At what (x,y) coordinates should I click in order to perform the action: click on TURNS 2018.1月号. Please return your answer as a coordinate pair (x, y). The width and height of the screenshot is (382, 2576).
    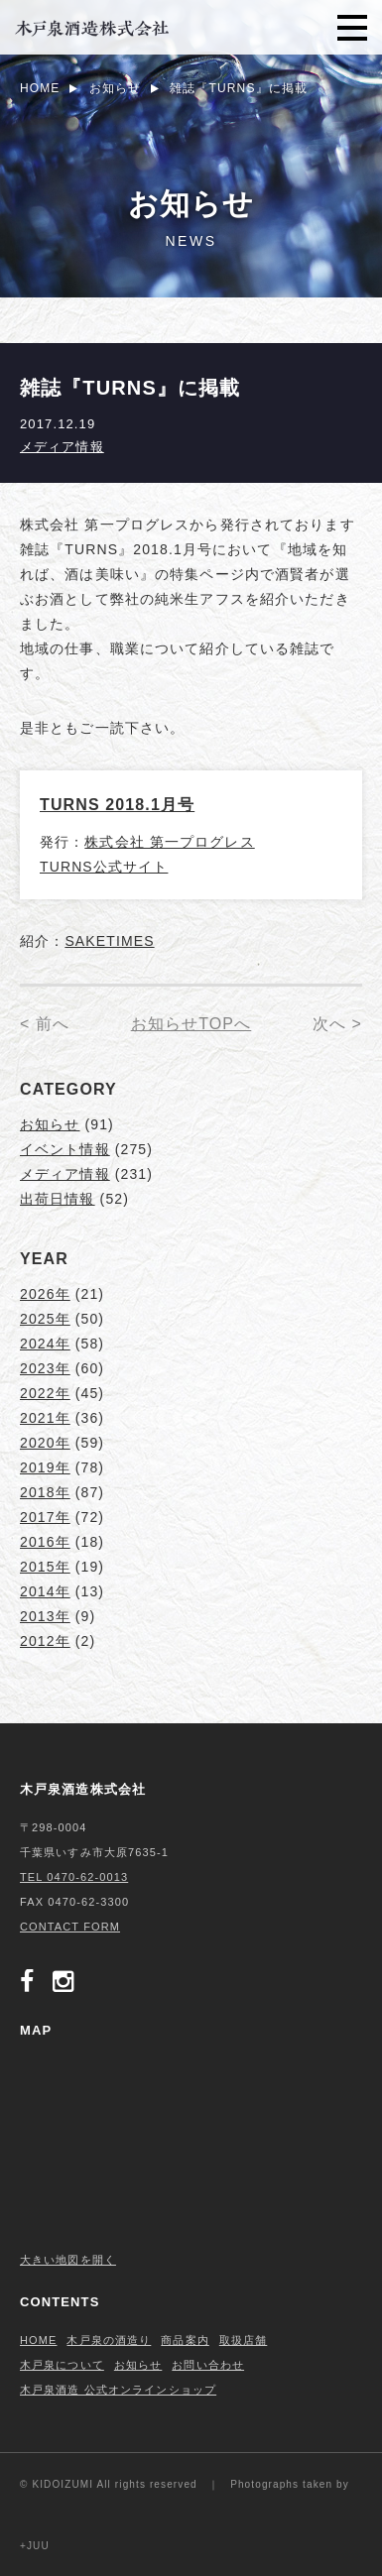
    Looking at the image, I should click on (117, 804).